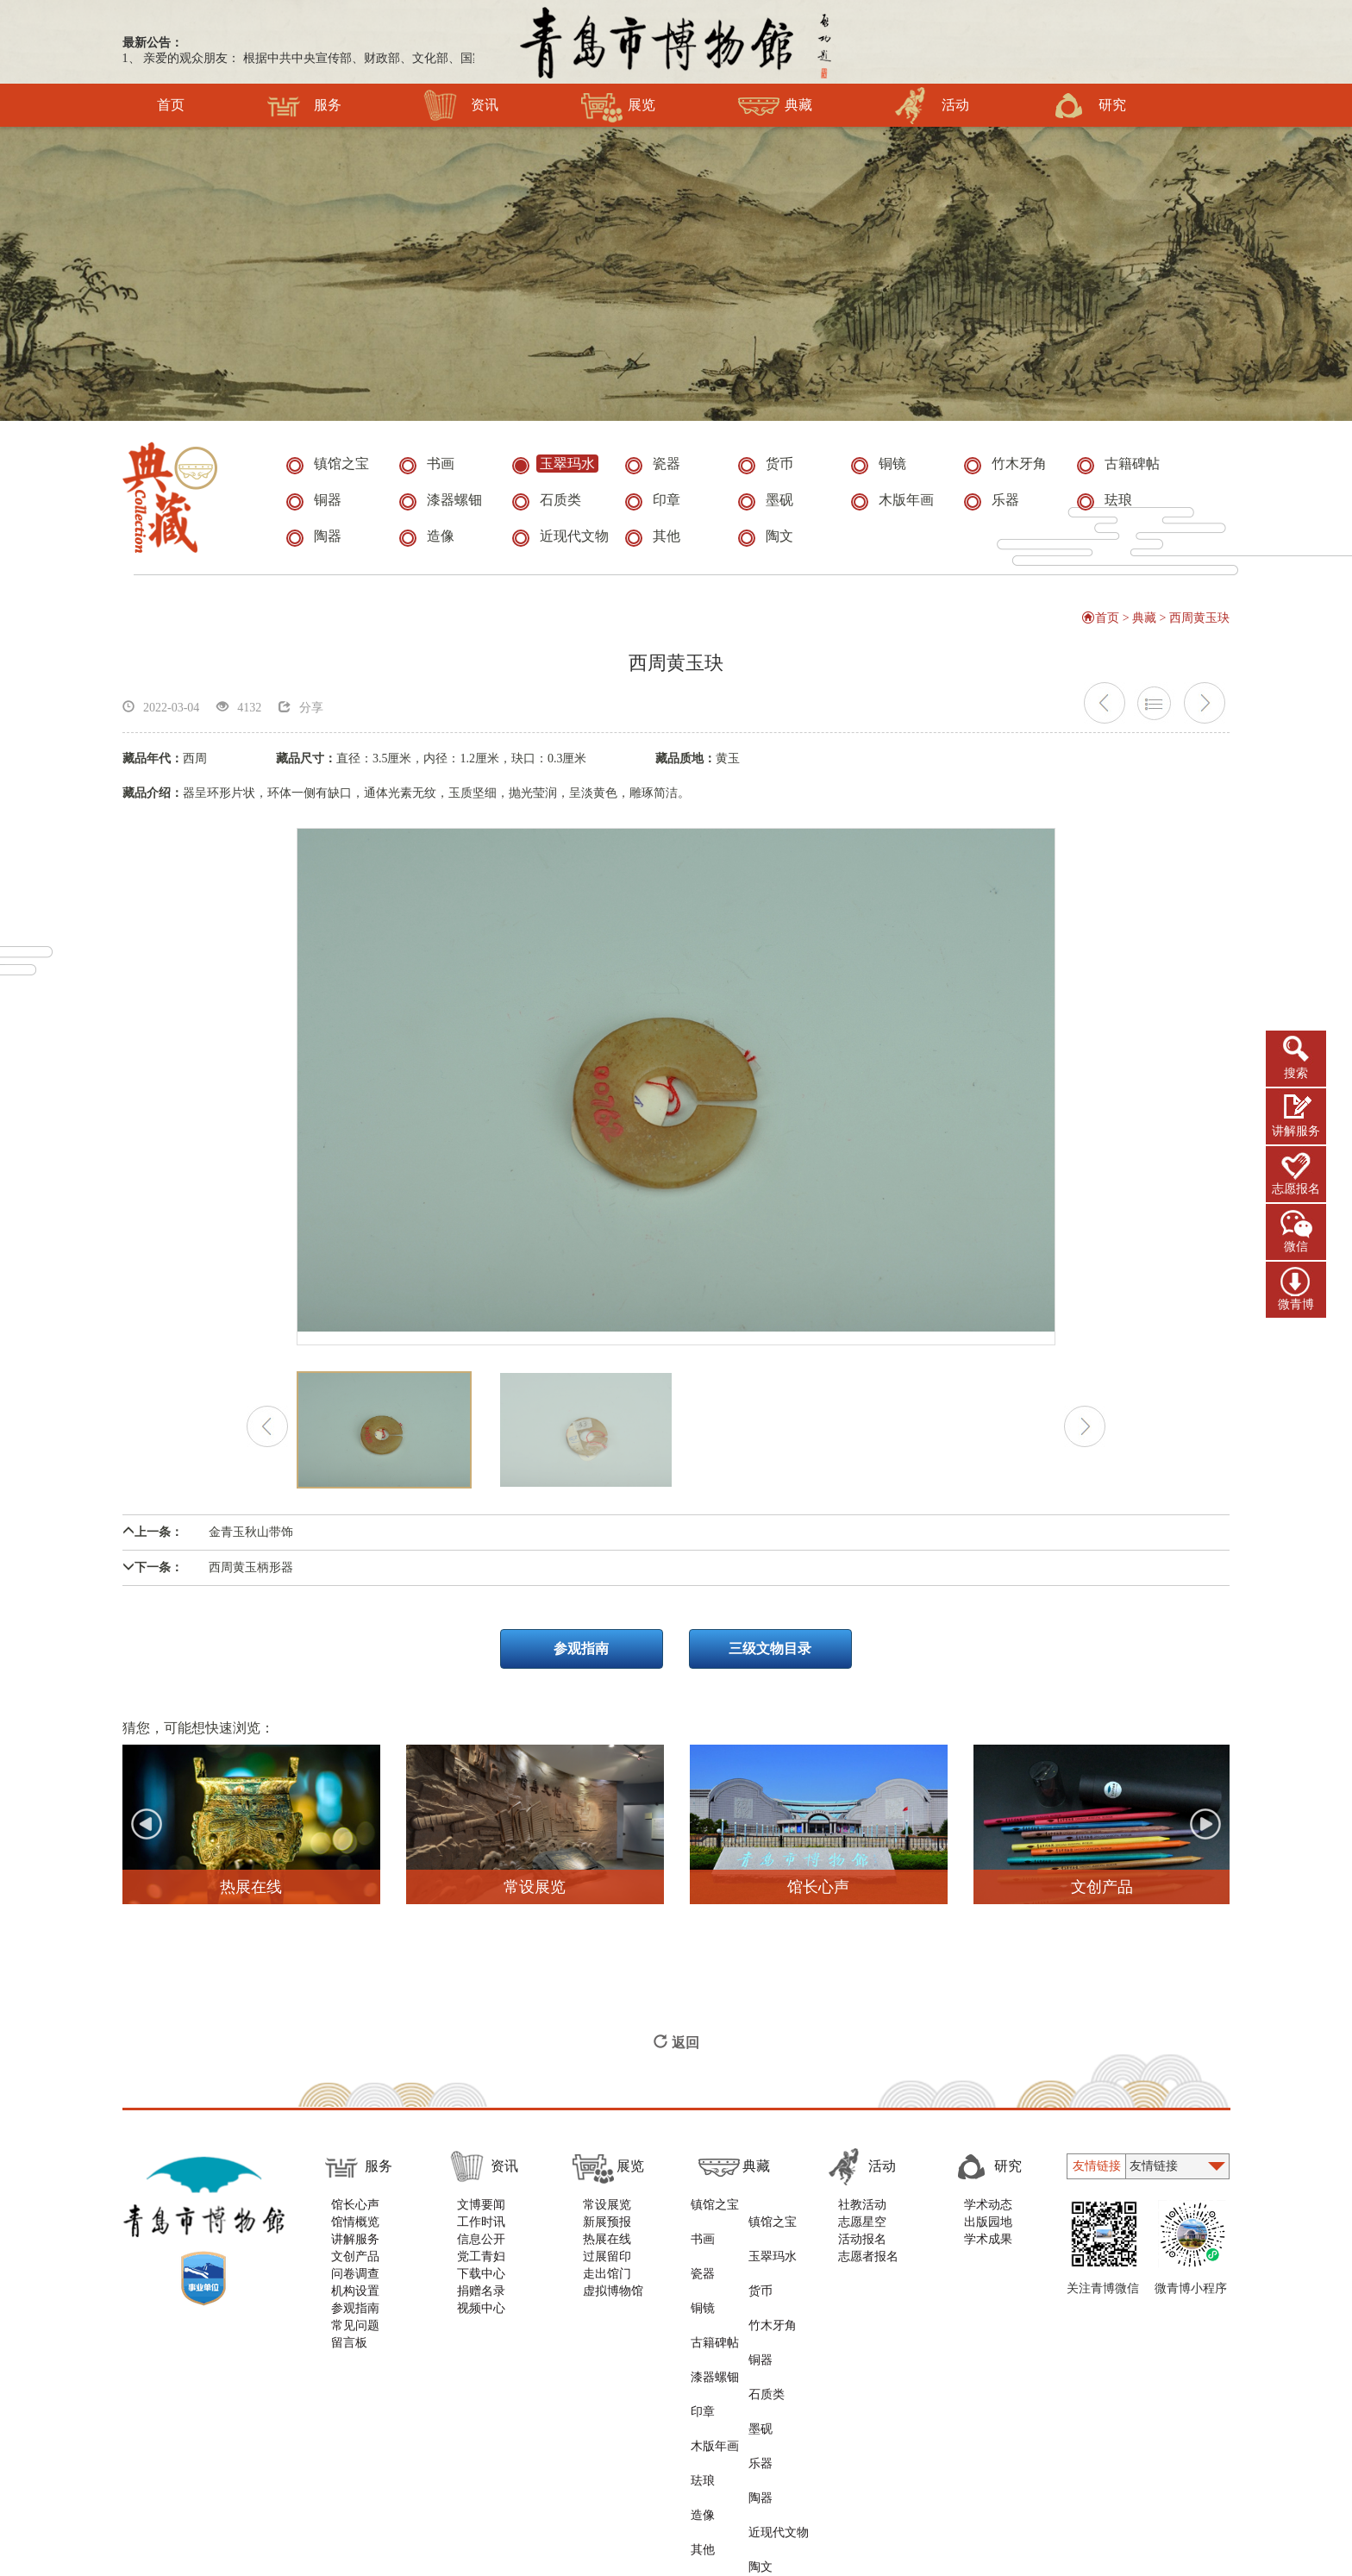  What do you see at coordinates (872, 2265) in the screenshot?
I see `志愿者报名` at bounding box center [872, 2265].